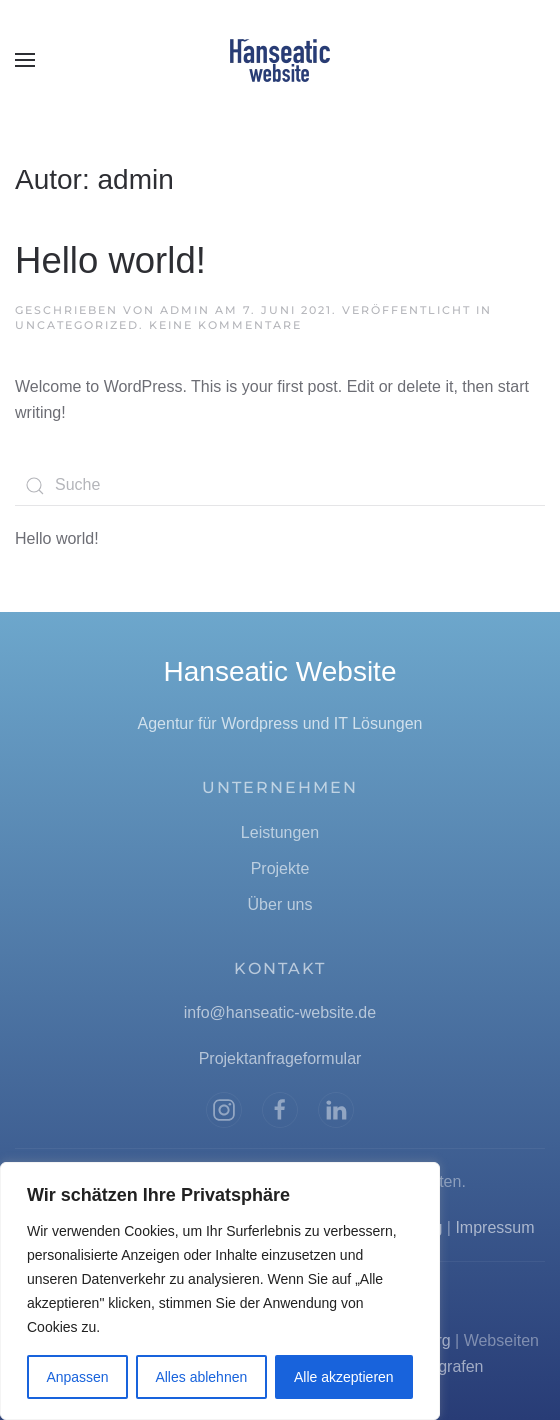 The image size is (560, 1420). I want to click on Keine Kommentare, so click(225, 325).